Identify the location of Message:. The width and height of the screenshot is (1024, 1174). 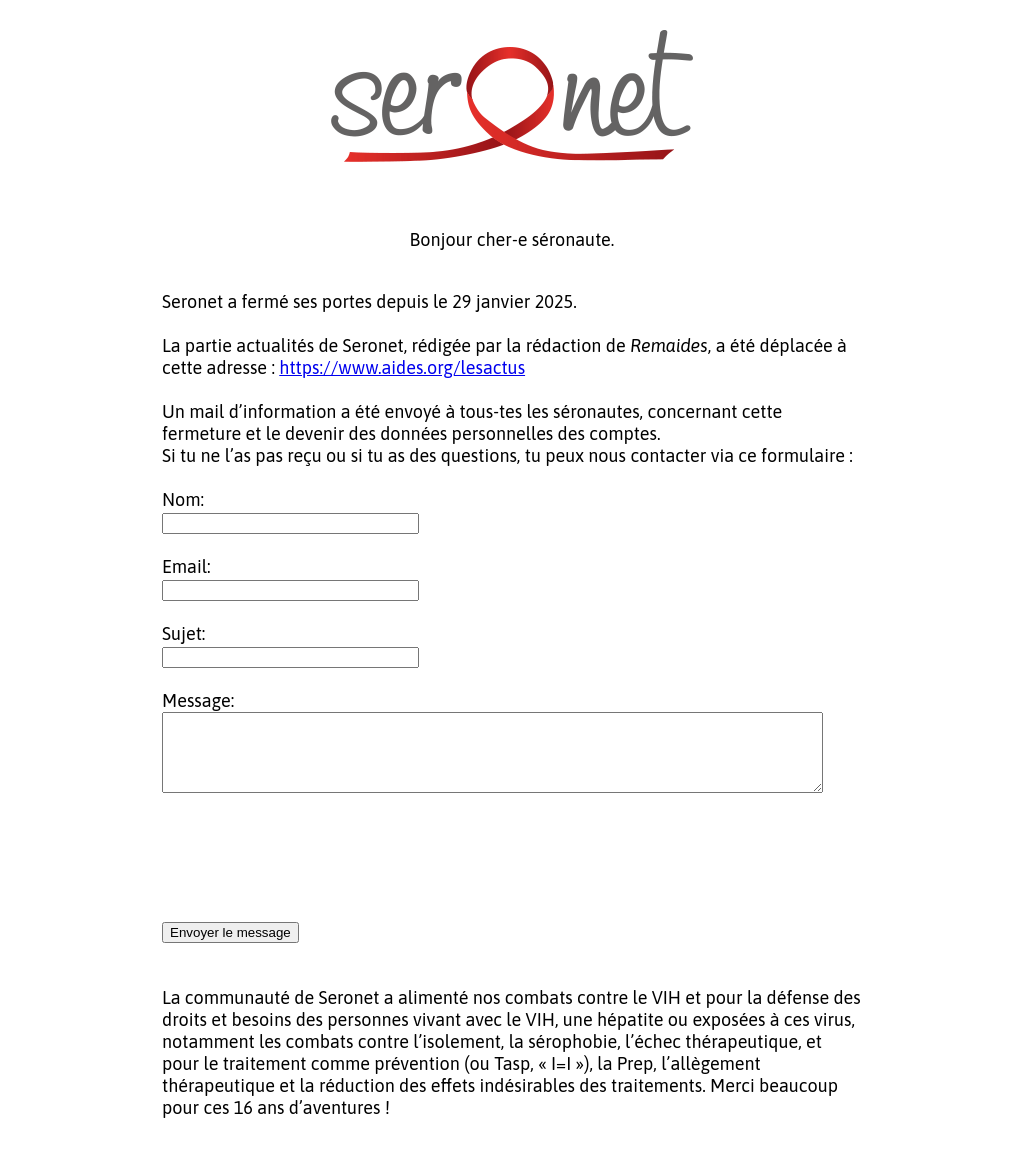
(198, 700).